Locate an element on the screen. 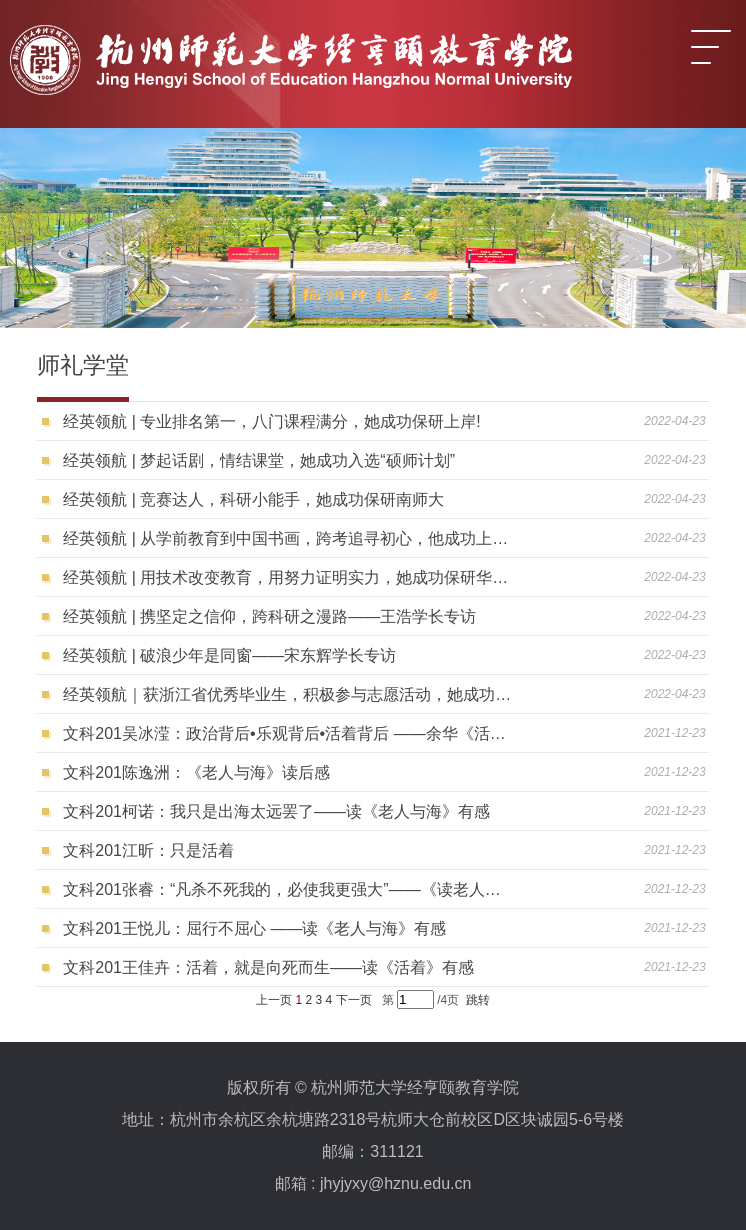  经英领航 | 携坚定之信仰，跨科研之漫路——王浩学长专访 is located at coordinates (269, 616).